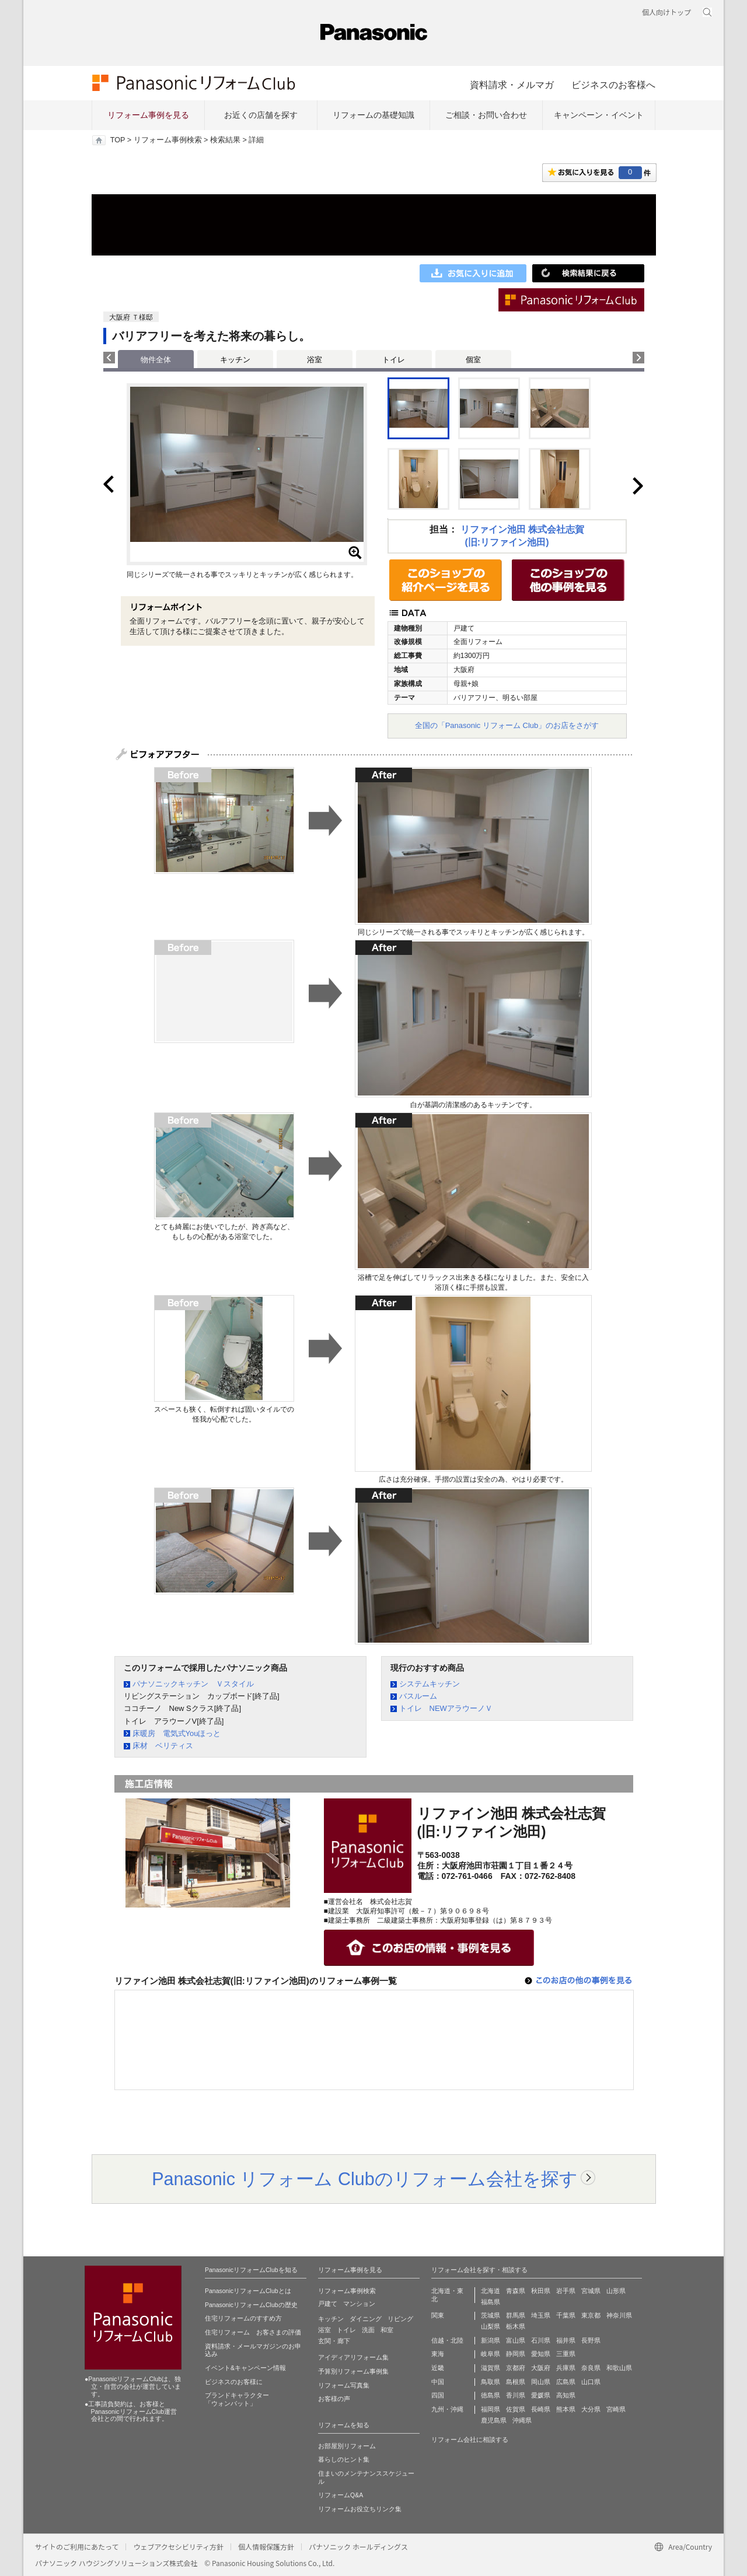 The height and width of the screenshot is (2576, 747). Describe the element at coordinates (334, 2398) in the screenshot. I see `お客様の声` at that location.